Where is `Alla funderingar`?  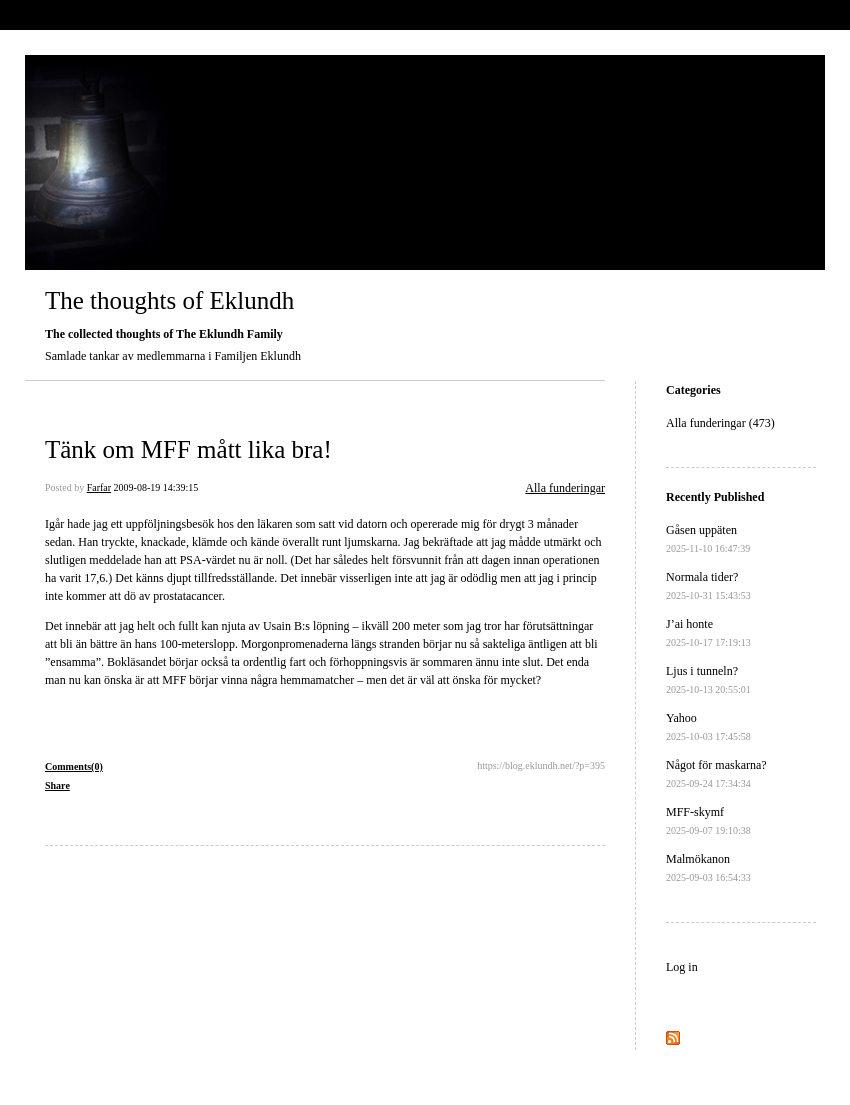 Alla funderingar is located at coordinates (565, 488).